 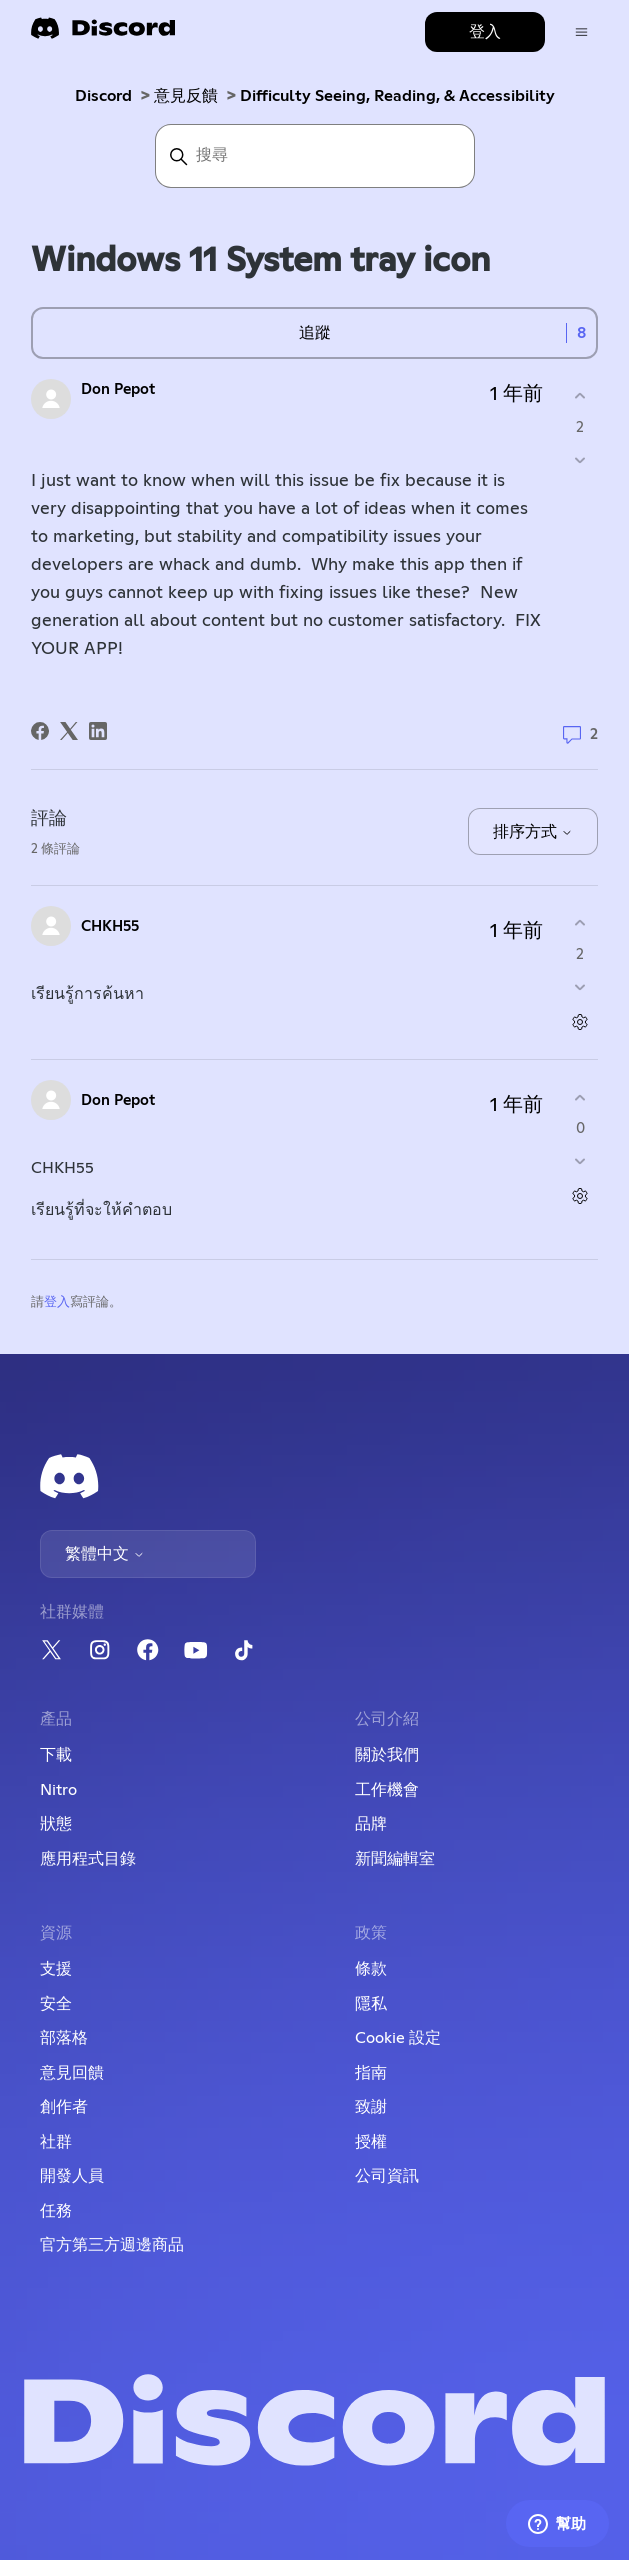 What do you see at coordinates (315, 156) in the screenshot?
I see `[搜尋]` at bounding box center [315, 156].